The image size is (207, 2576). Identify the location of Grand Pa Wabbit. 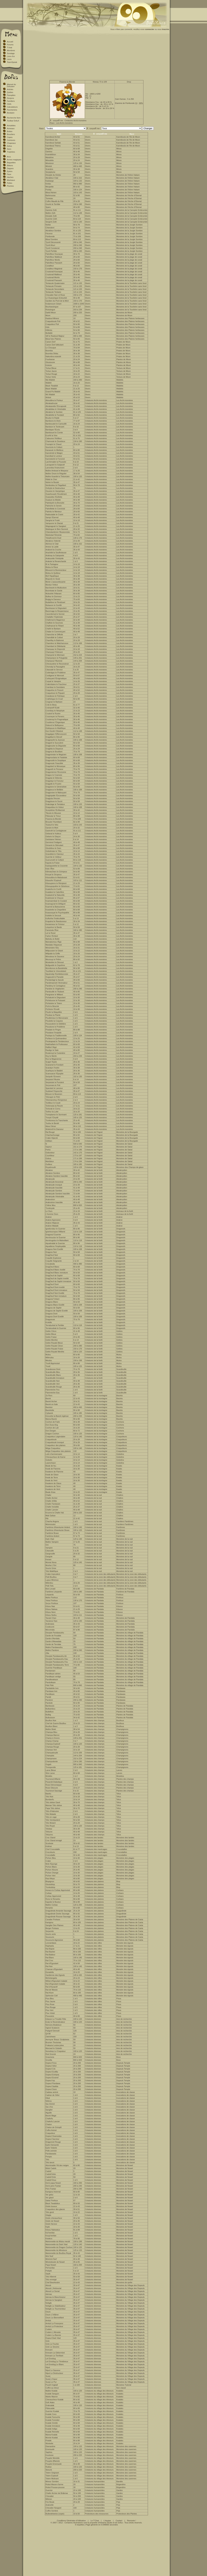
(53, 392).